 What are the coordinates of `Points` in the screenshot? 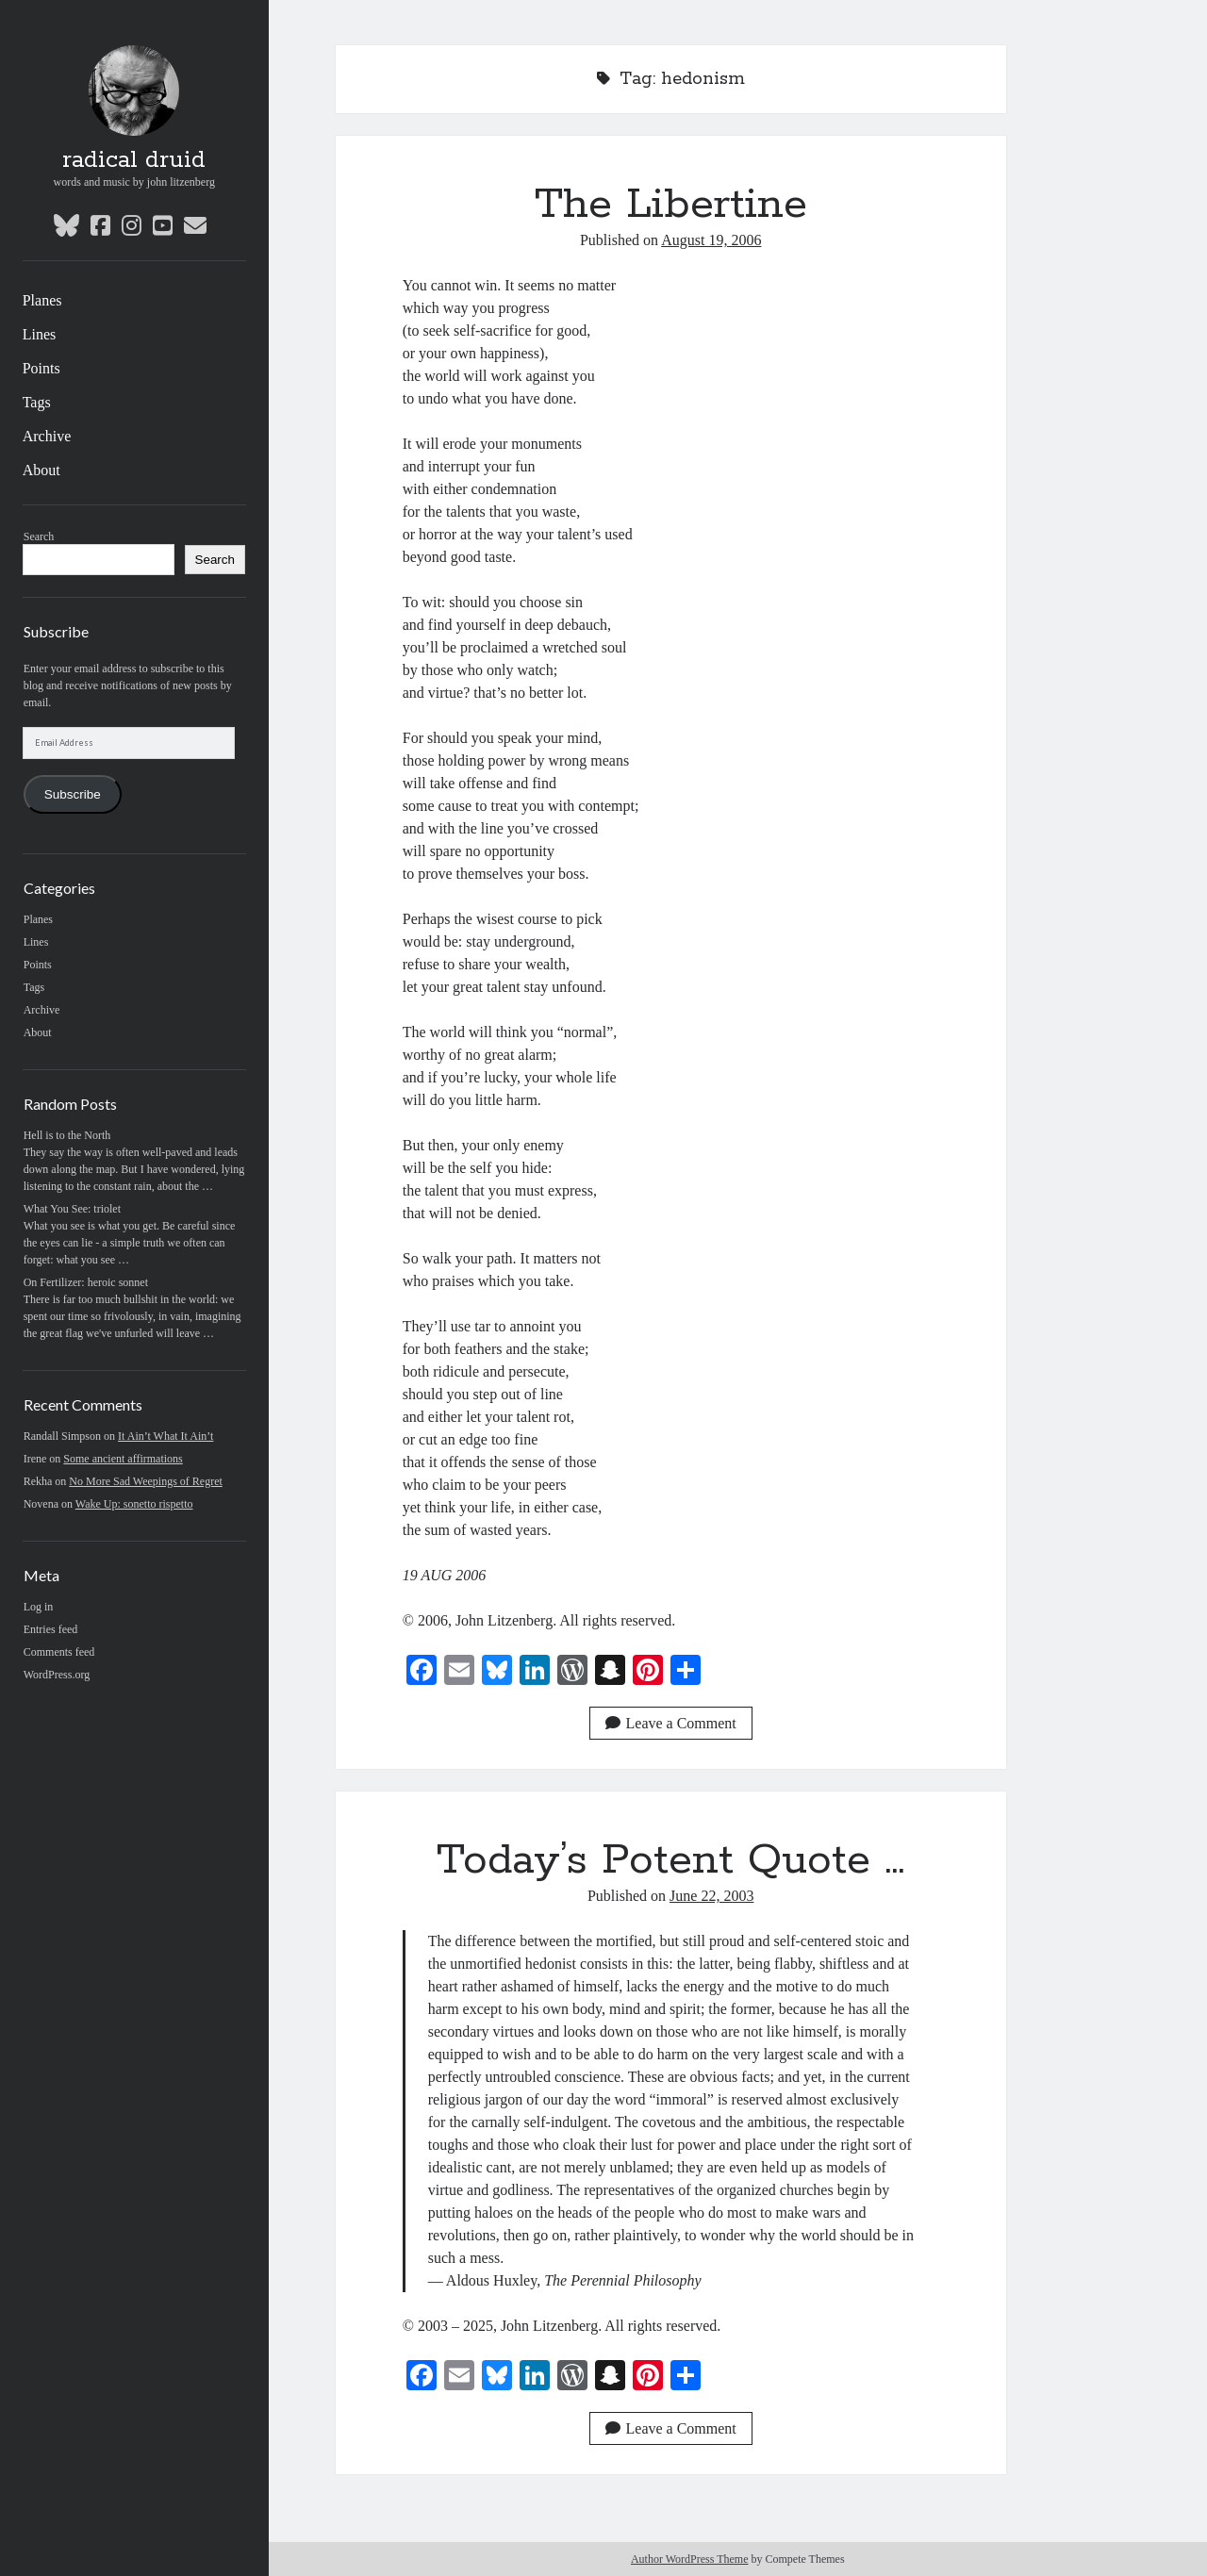 It's located at (41, 368).